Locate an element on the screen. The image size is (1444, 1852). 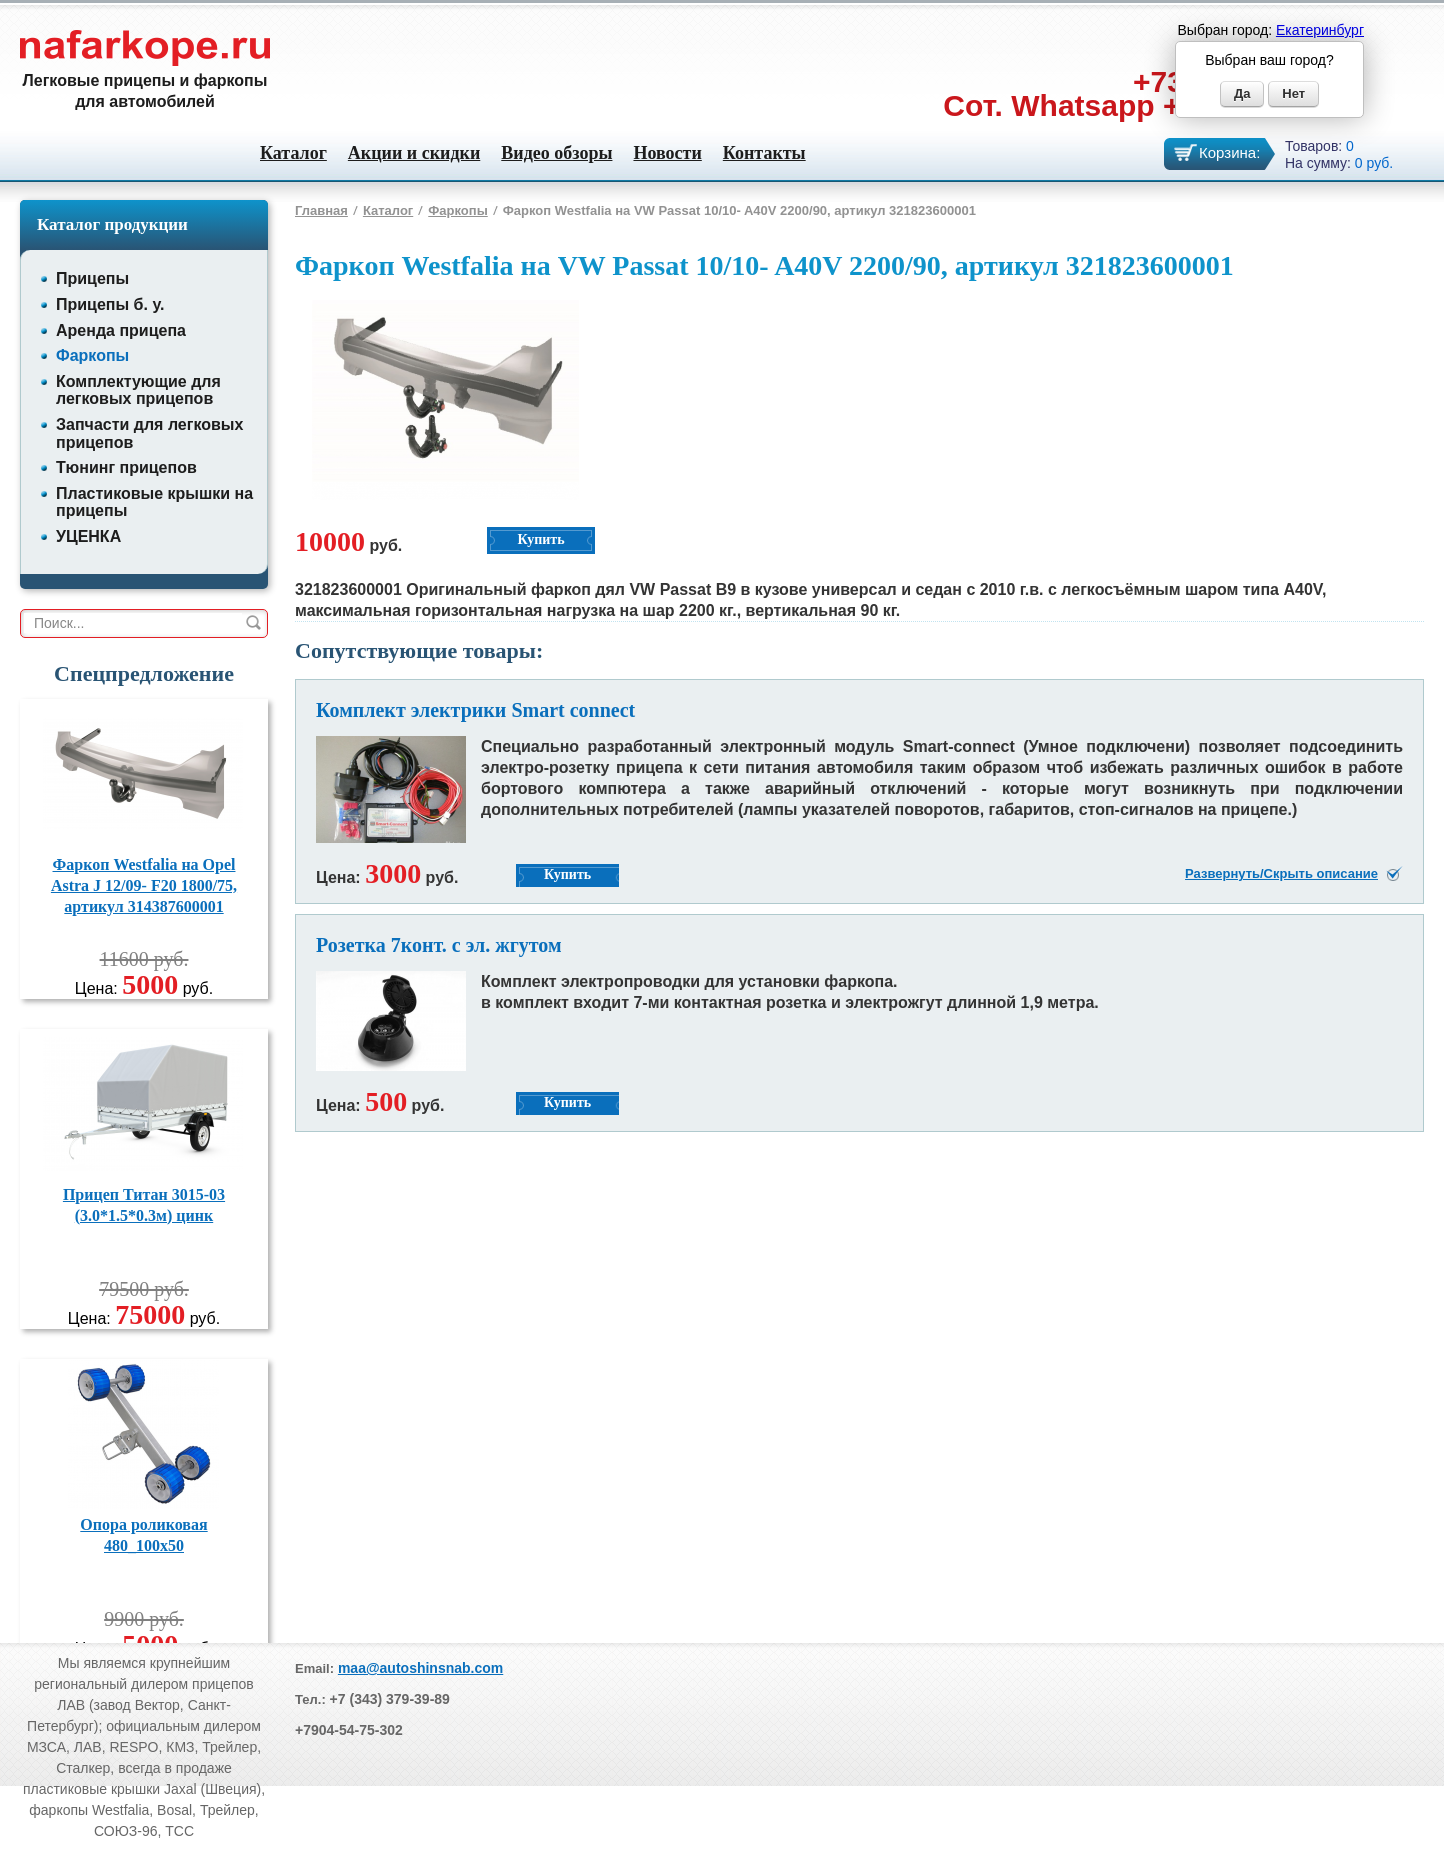
Главная is located at coordinates (321, 210).